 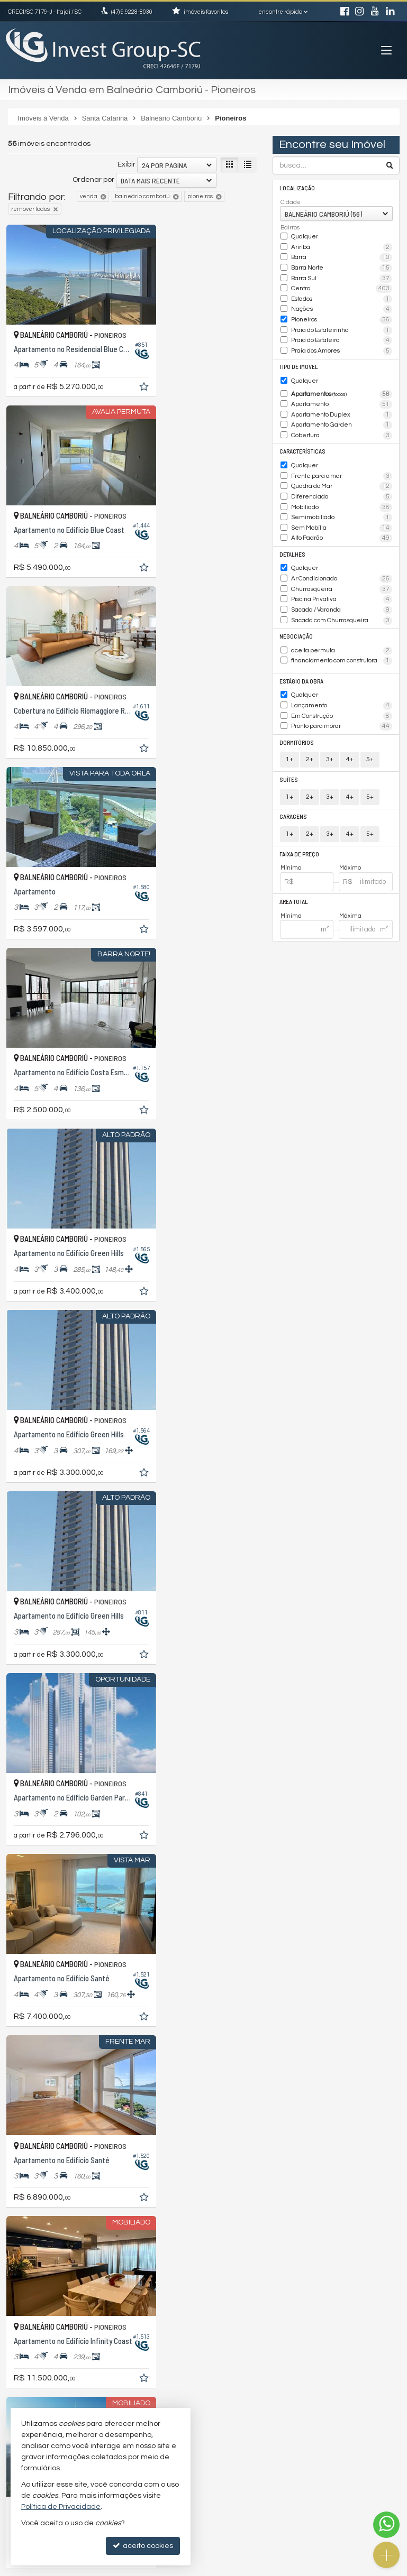 I want to click on Cidade, so click(x=291, y=202).